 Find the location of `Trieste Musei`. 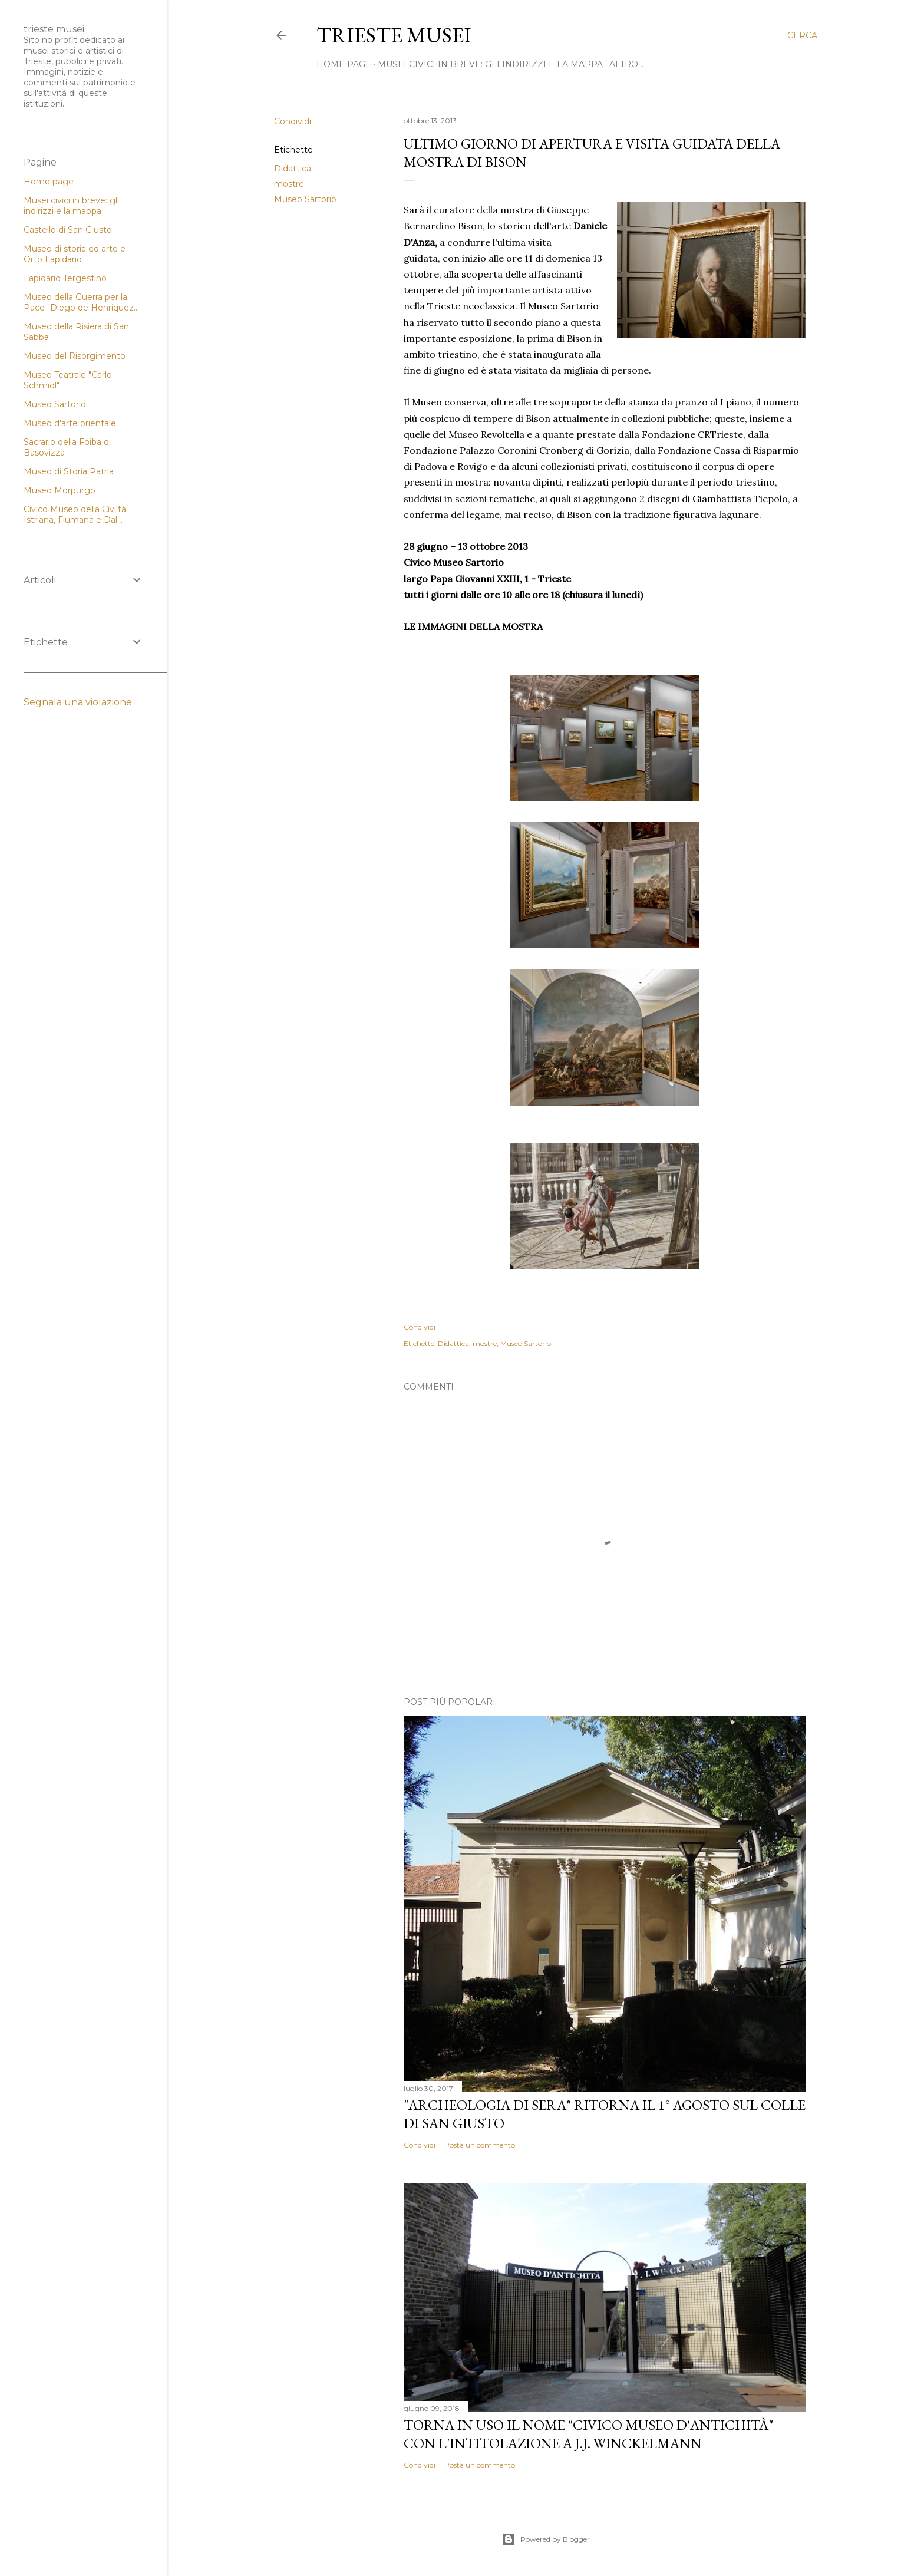

Trieste Musei is located at coordinates (393, 35).